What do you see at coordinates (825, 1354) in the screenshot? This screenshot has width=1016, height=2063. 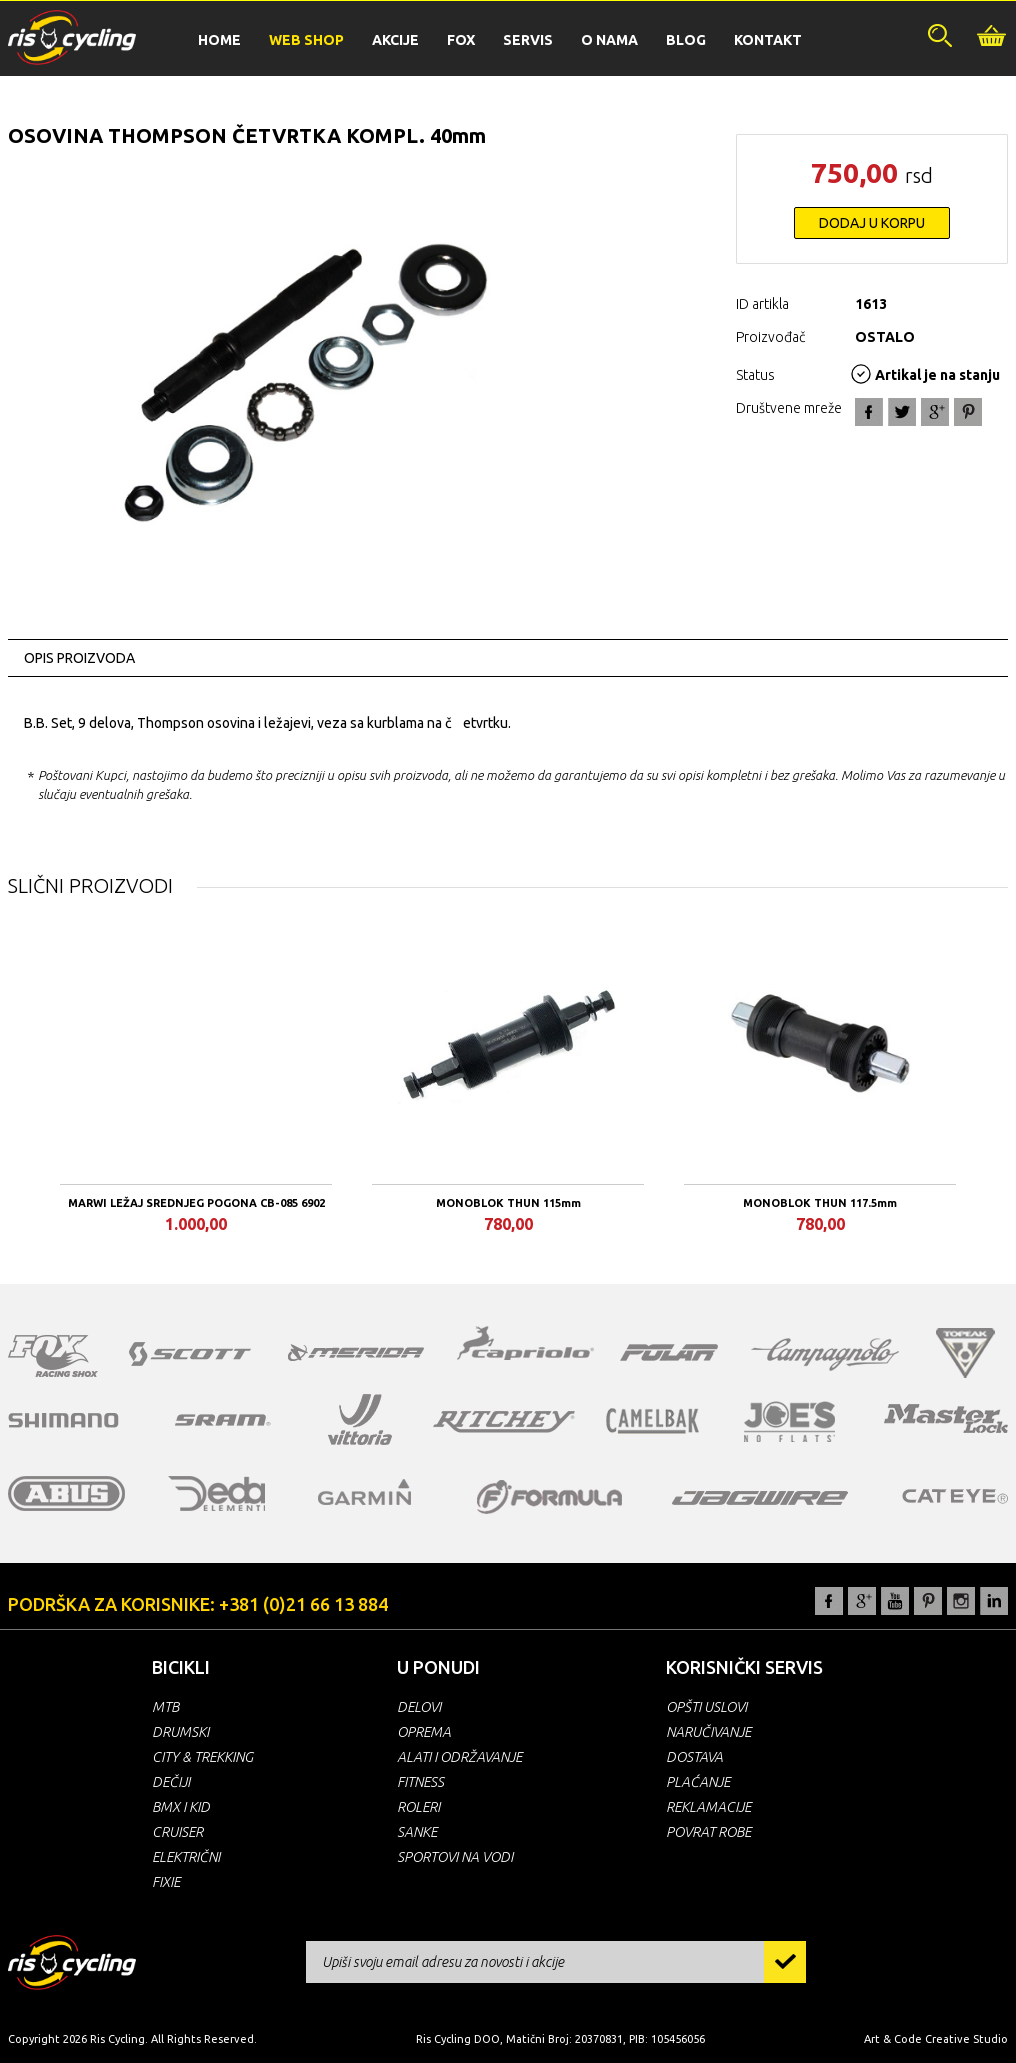 I see `campagnolo` at bounding box center [825, 1354].